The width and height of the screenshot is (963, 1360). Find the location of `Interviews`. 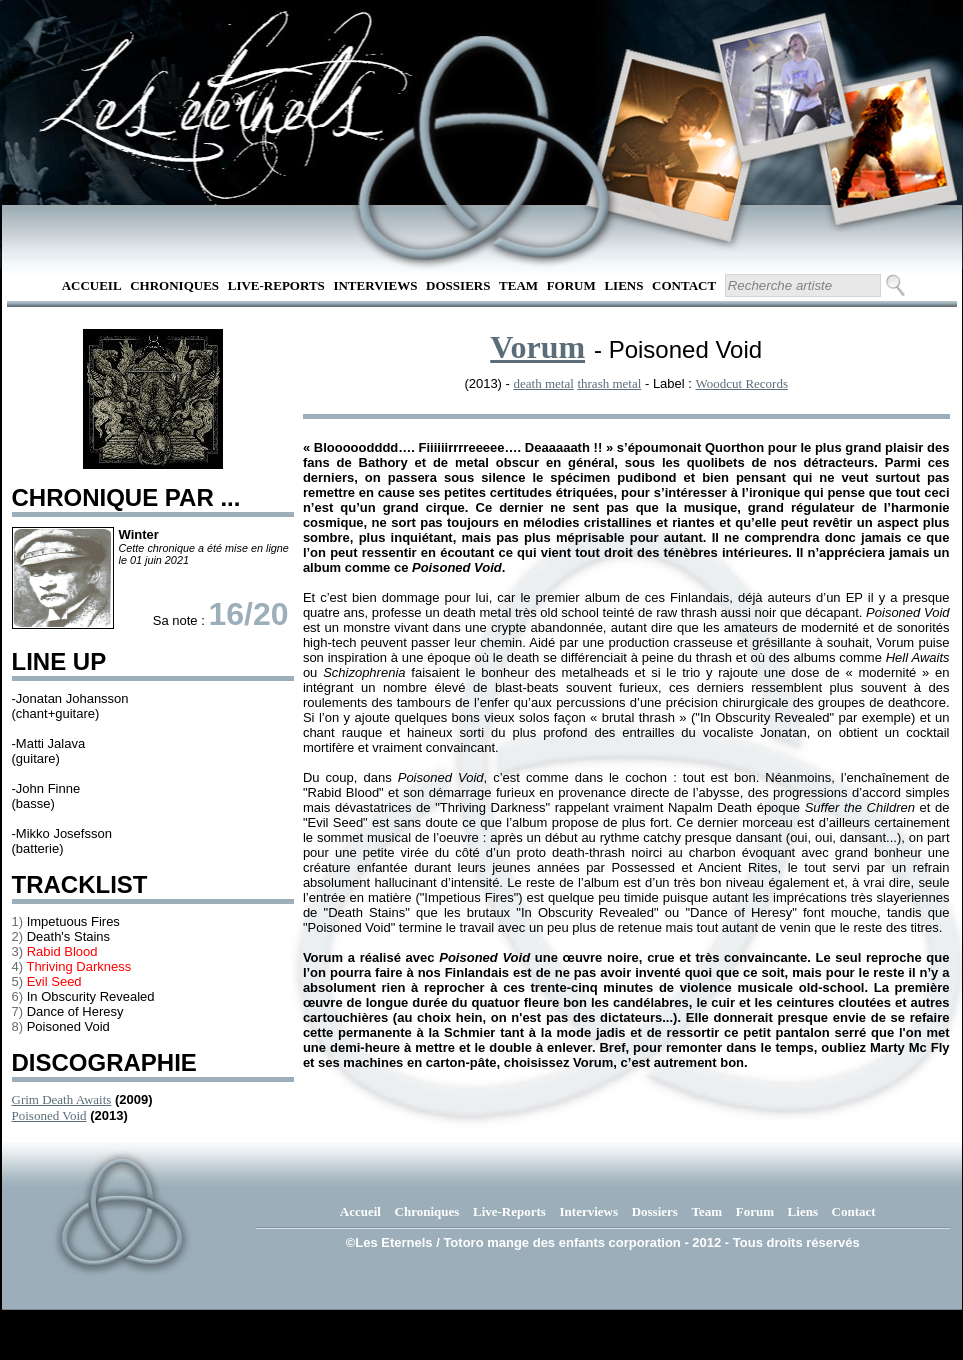

Interviews is located at coordinates (375, 285).